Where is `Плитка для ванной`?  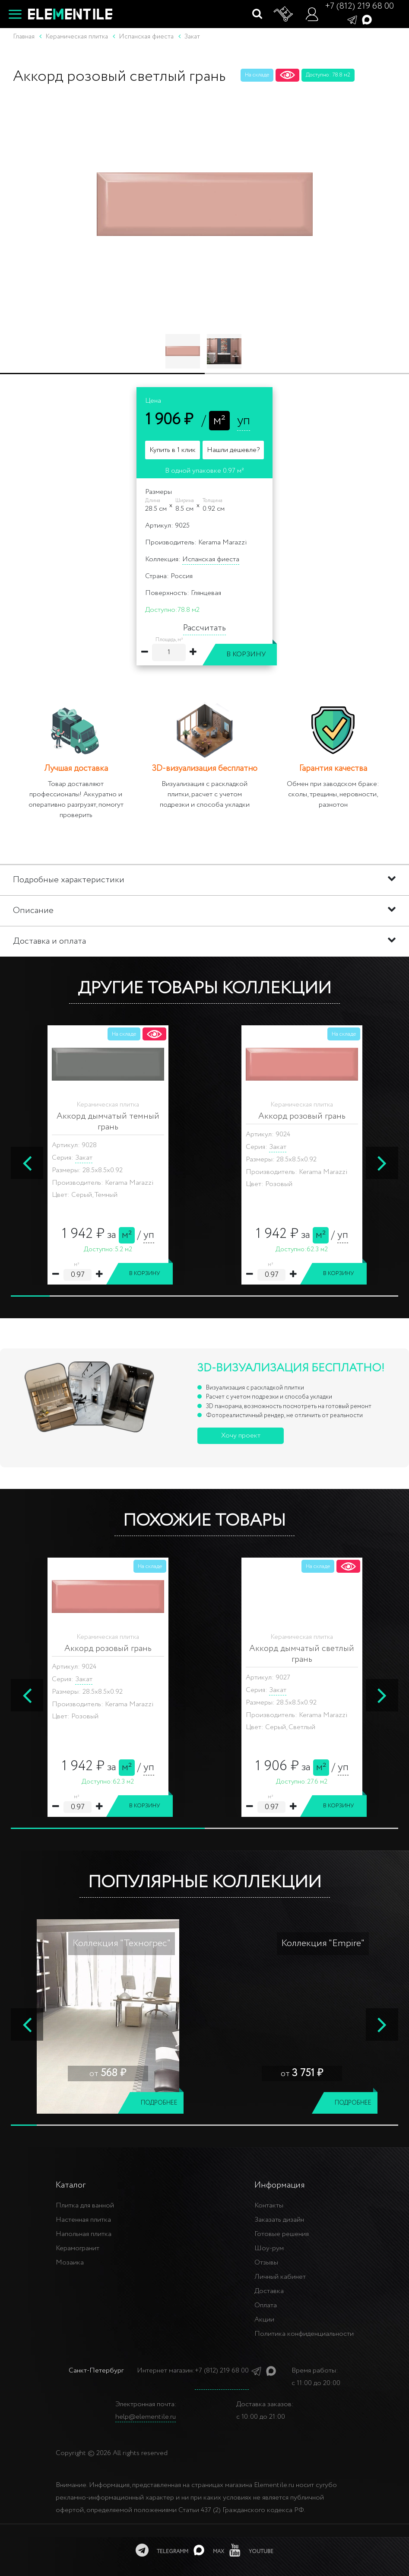 Плитка для ванной is located at coordinates (85, 2205).